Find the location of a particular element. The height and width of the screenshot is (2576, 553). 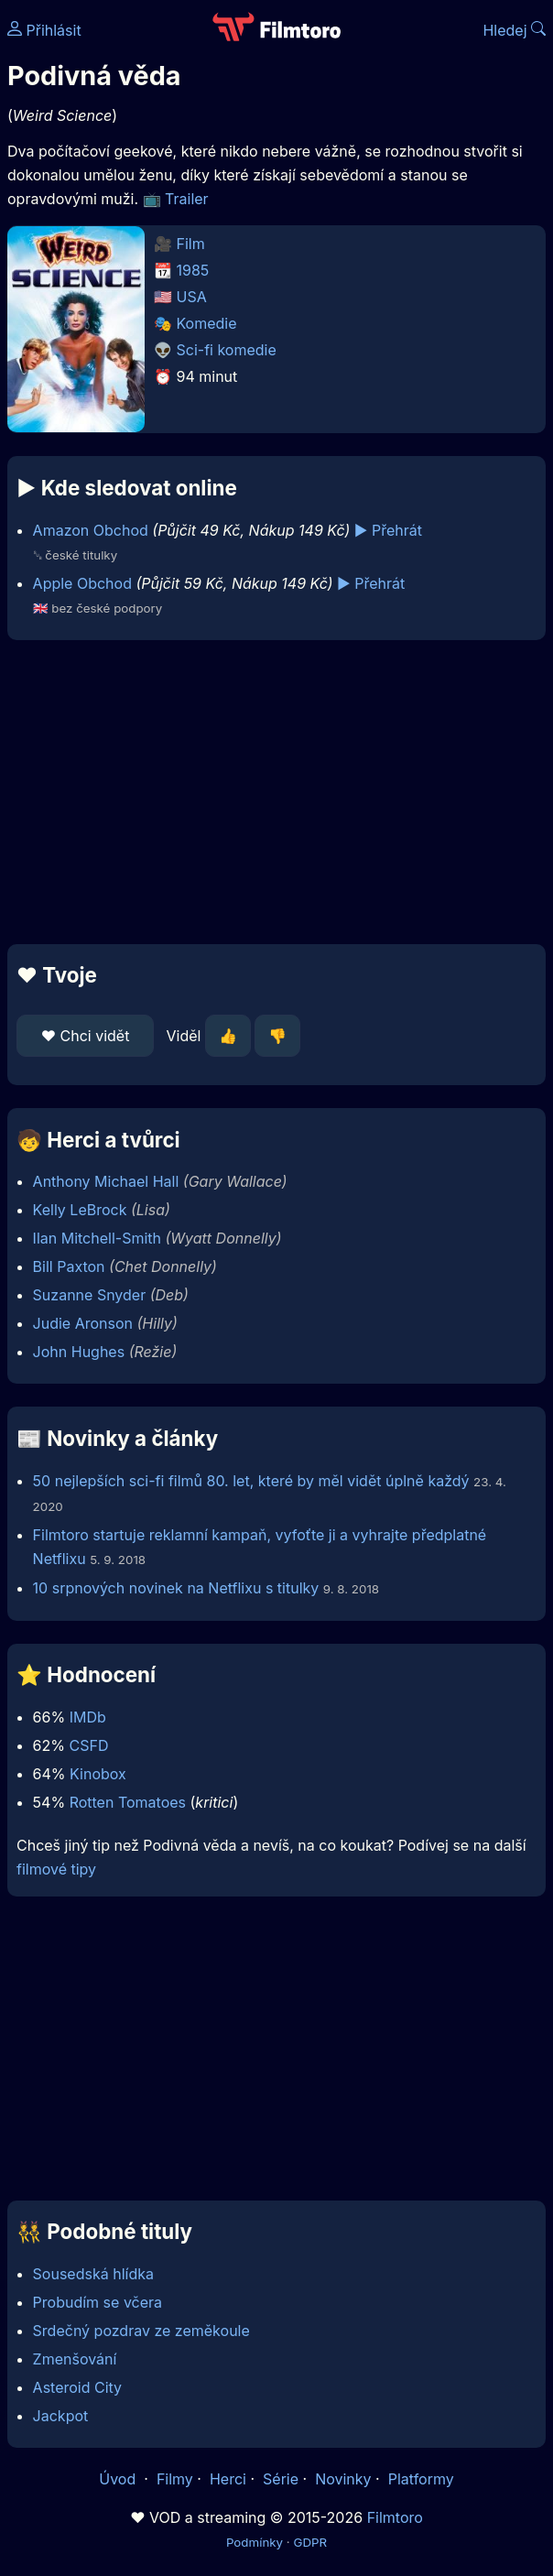

Podmínky is located at coordinates (254, 2542).